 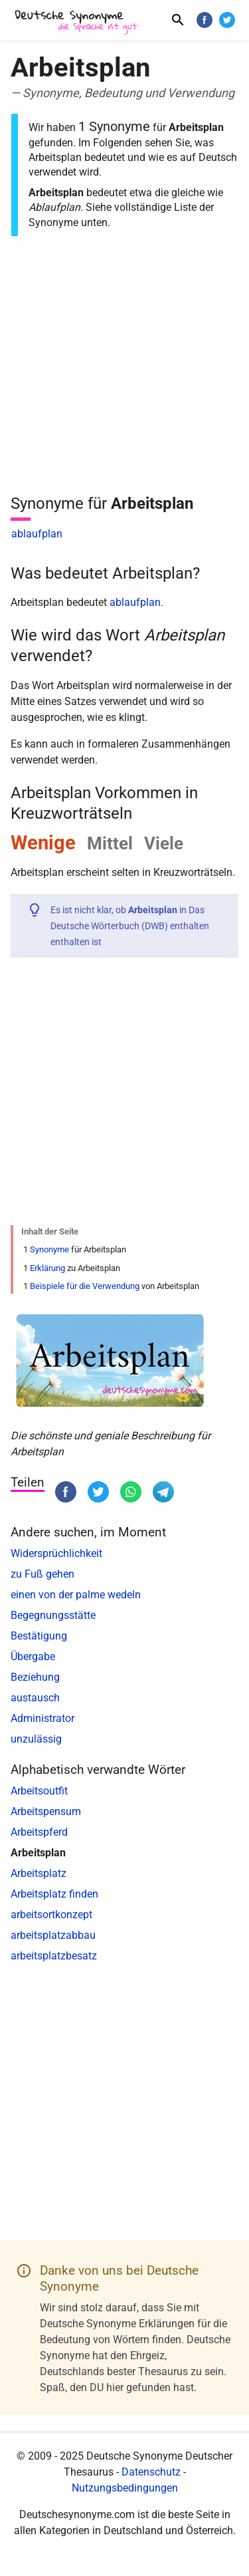 What do you see at coordinates (53, 1615) in the screenshot?
I see `Begegnungsstätte` at bounding box center [53, 1615].